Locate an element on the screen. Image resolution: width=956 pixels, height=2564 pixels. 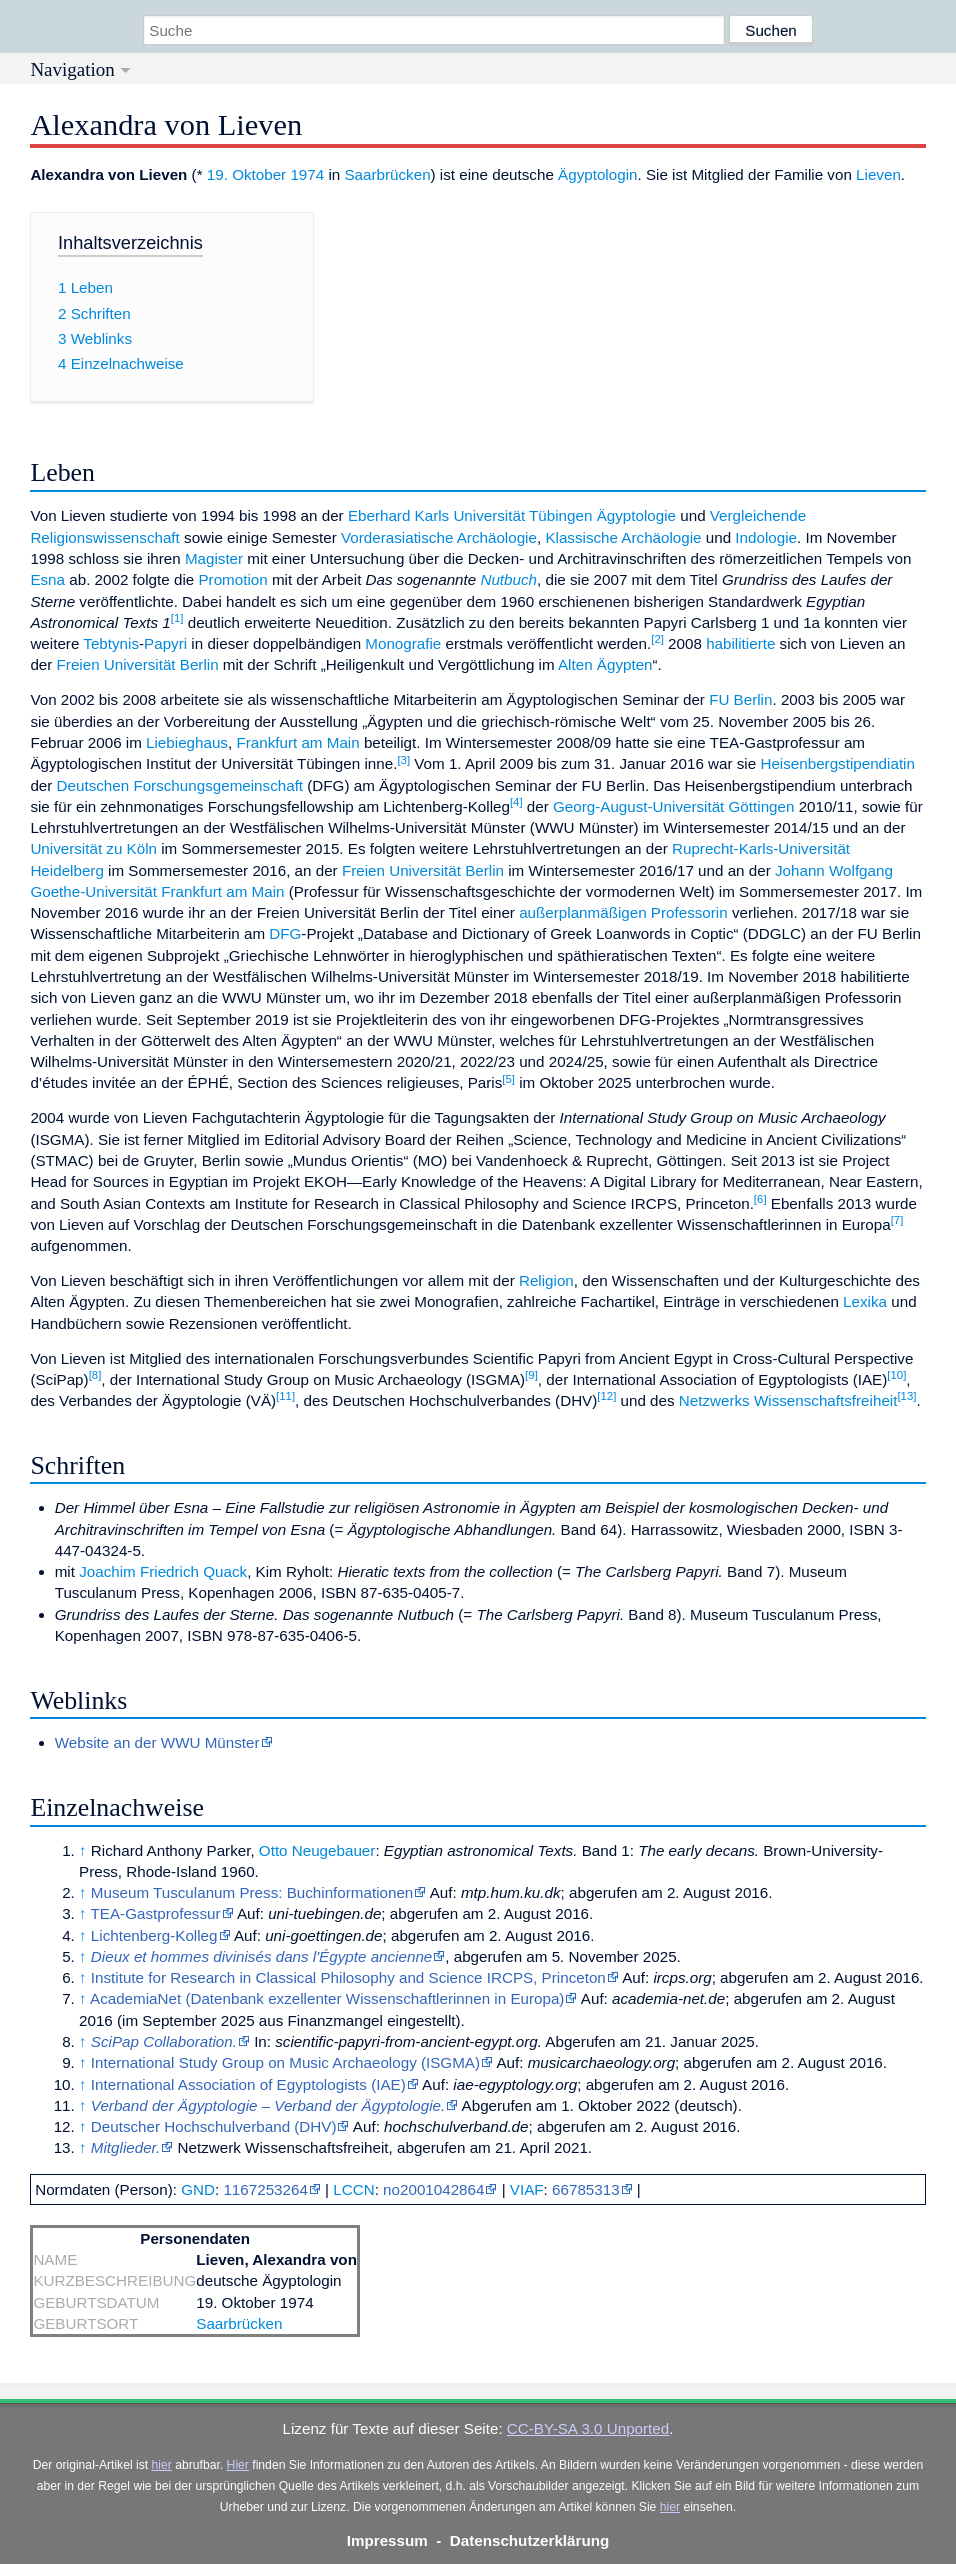
Hier is located at coordinates (238, 2465).